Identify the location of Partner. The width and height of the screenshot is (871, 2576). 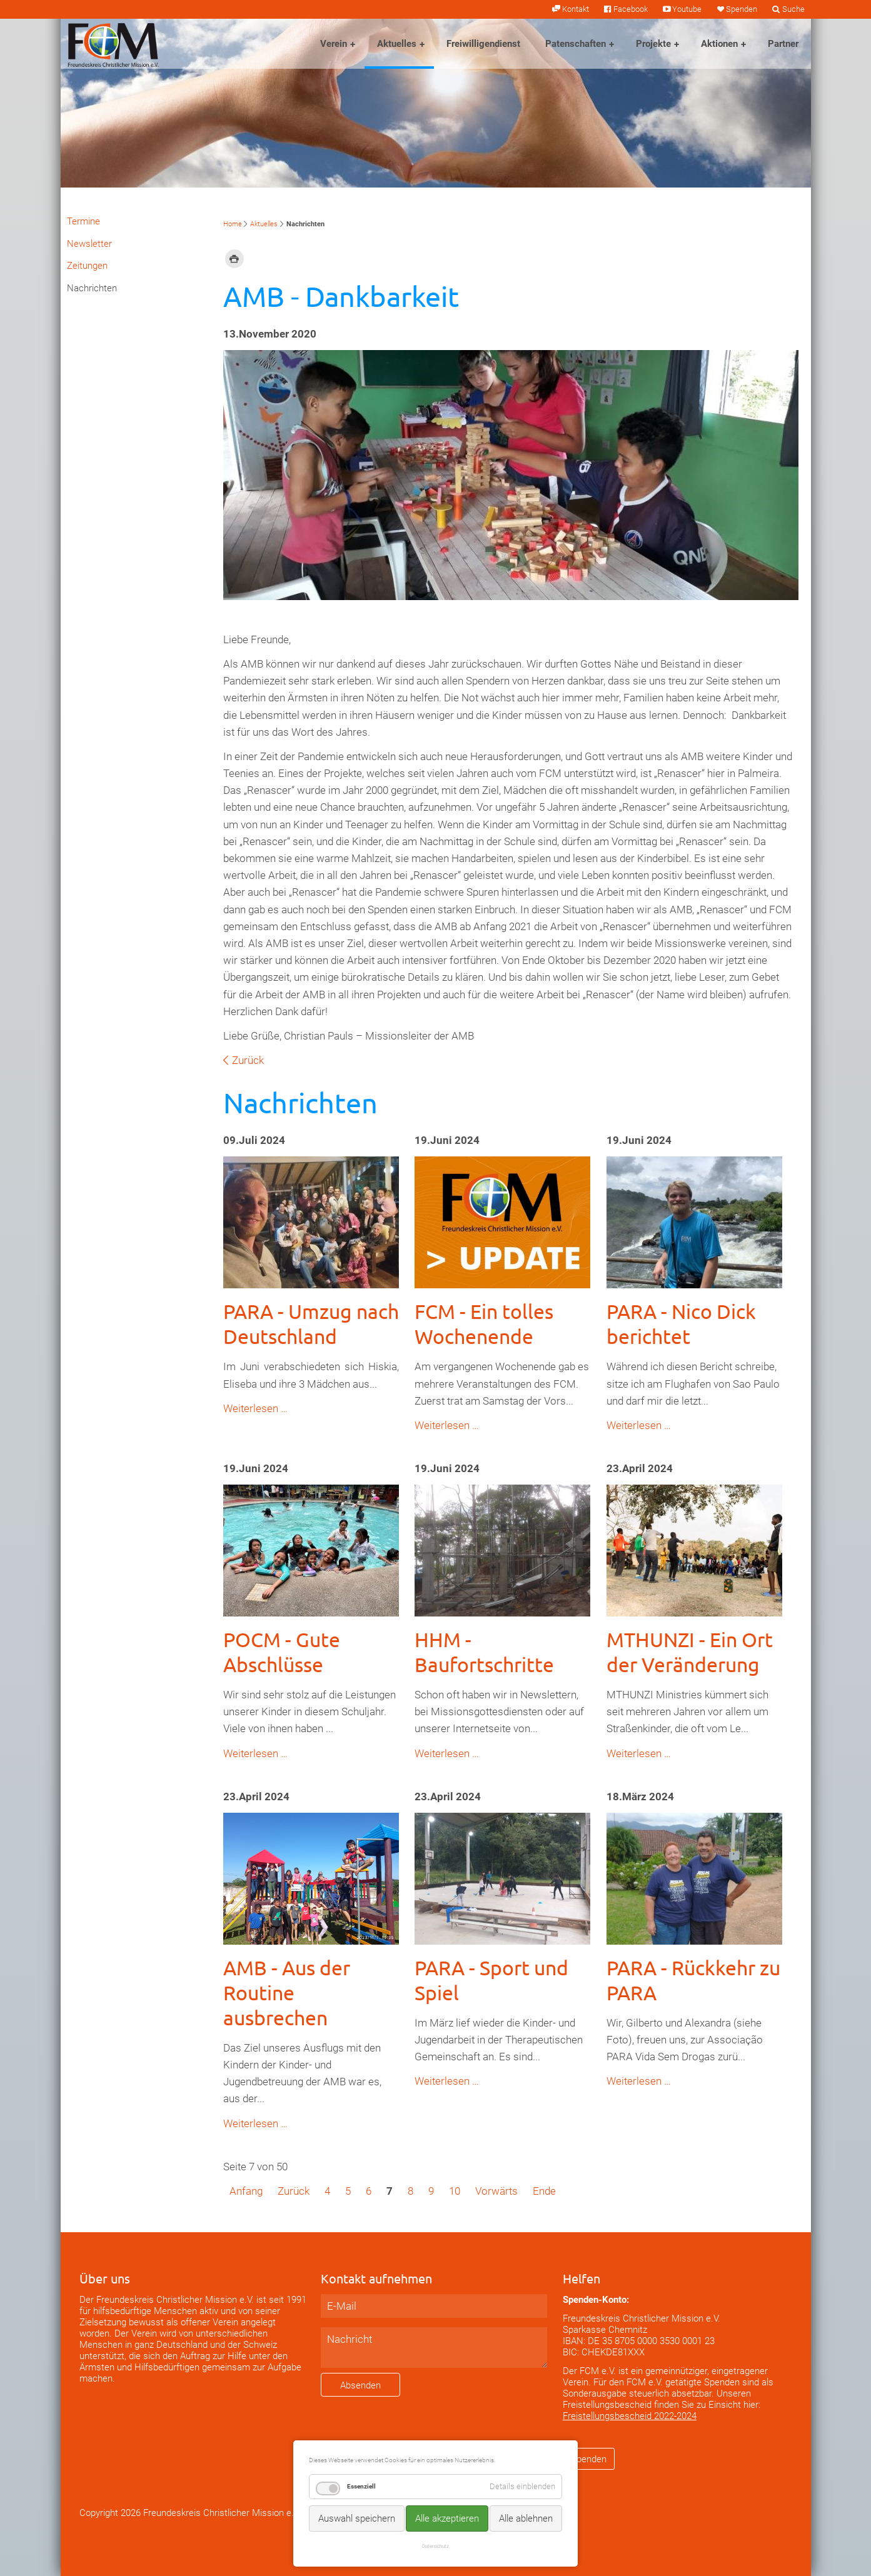
(783, 43).